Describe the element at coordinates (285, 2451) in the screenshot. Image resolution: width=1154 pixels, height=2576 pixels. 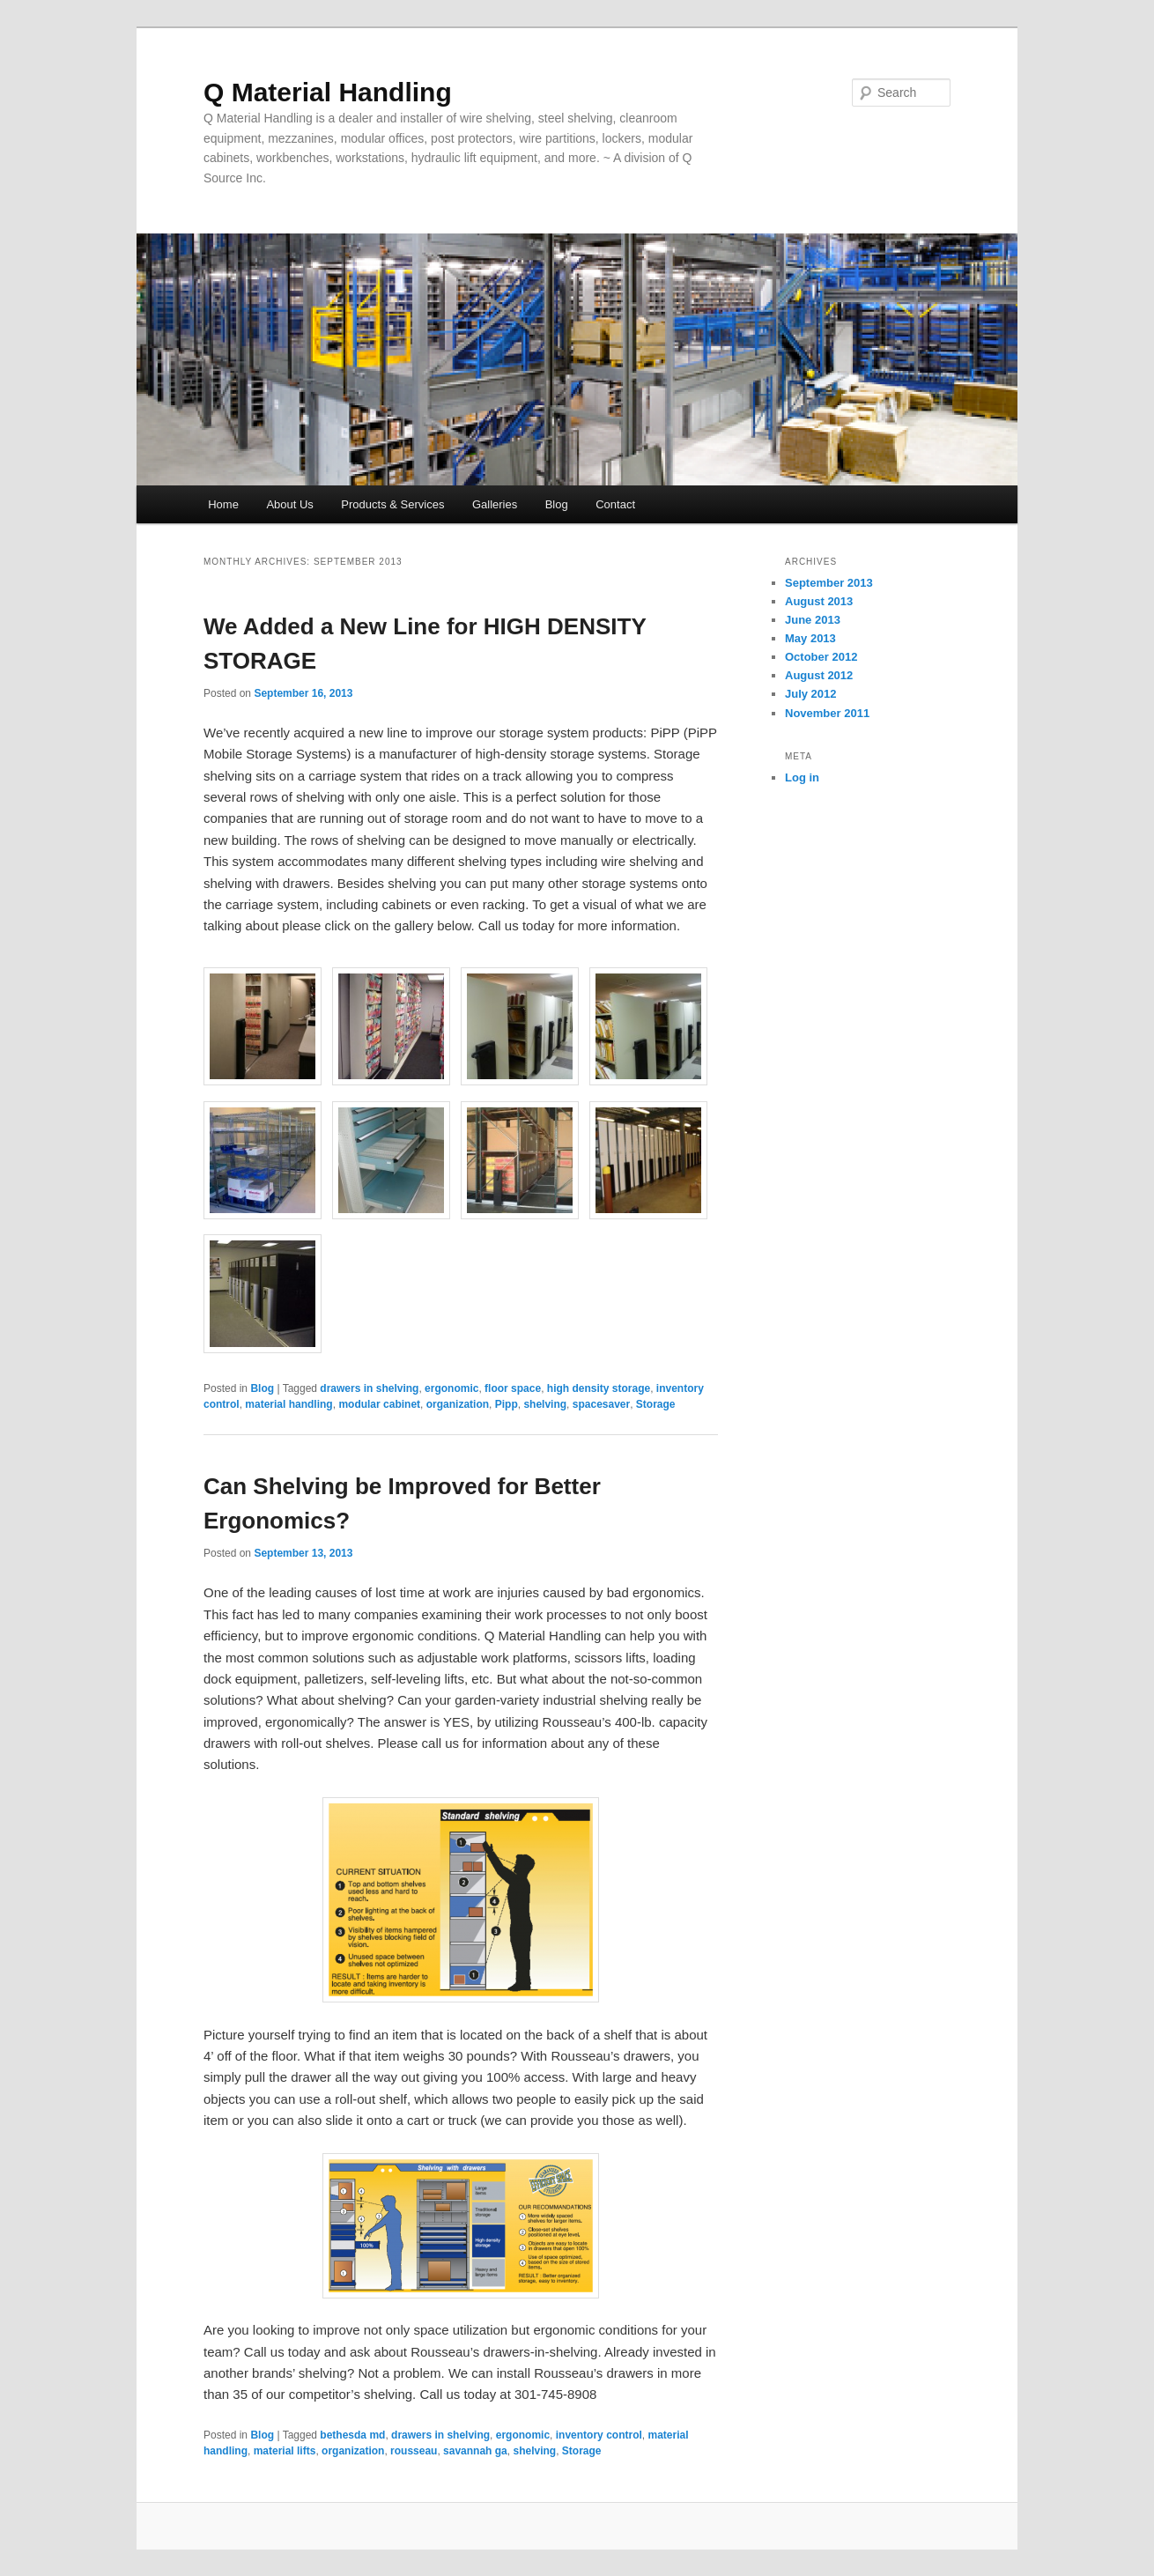
I see `material lifts` at that location.